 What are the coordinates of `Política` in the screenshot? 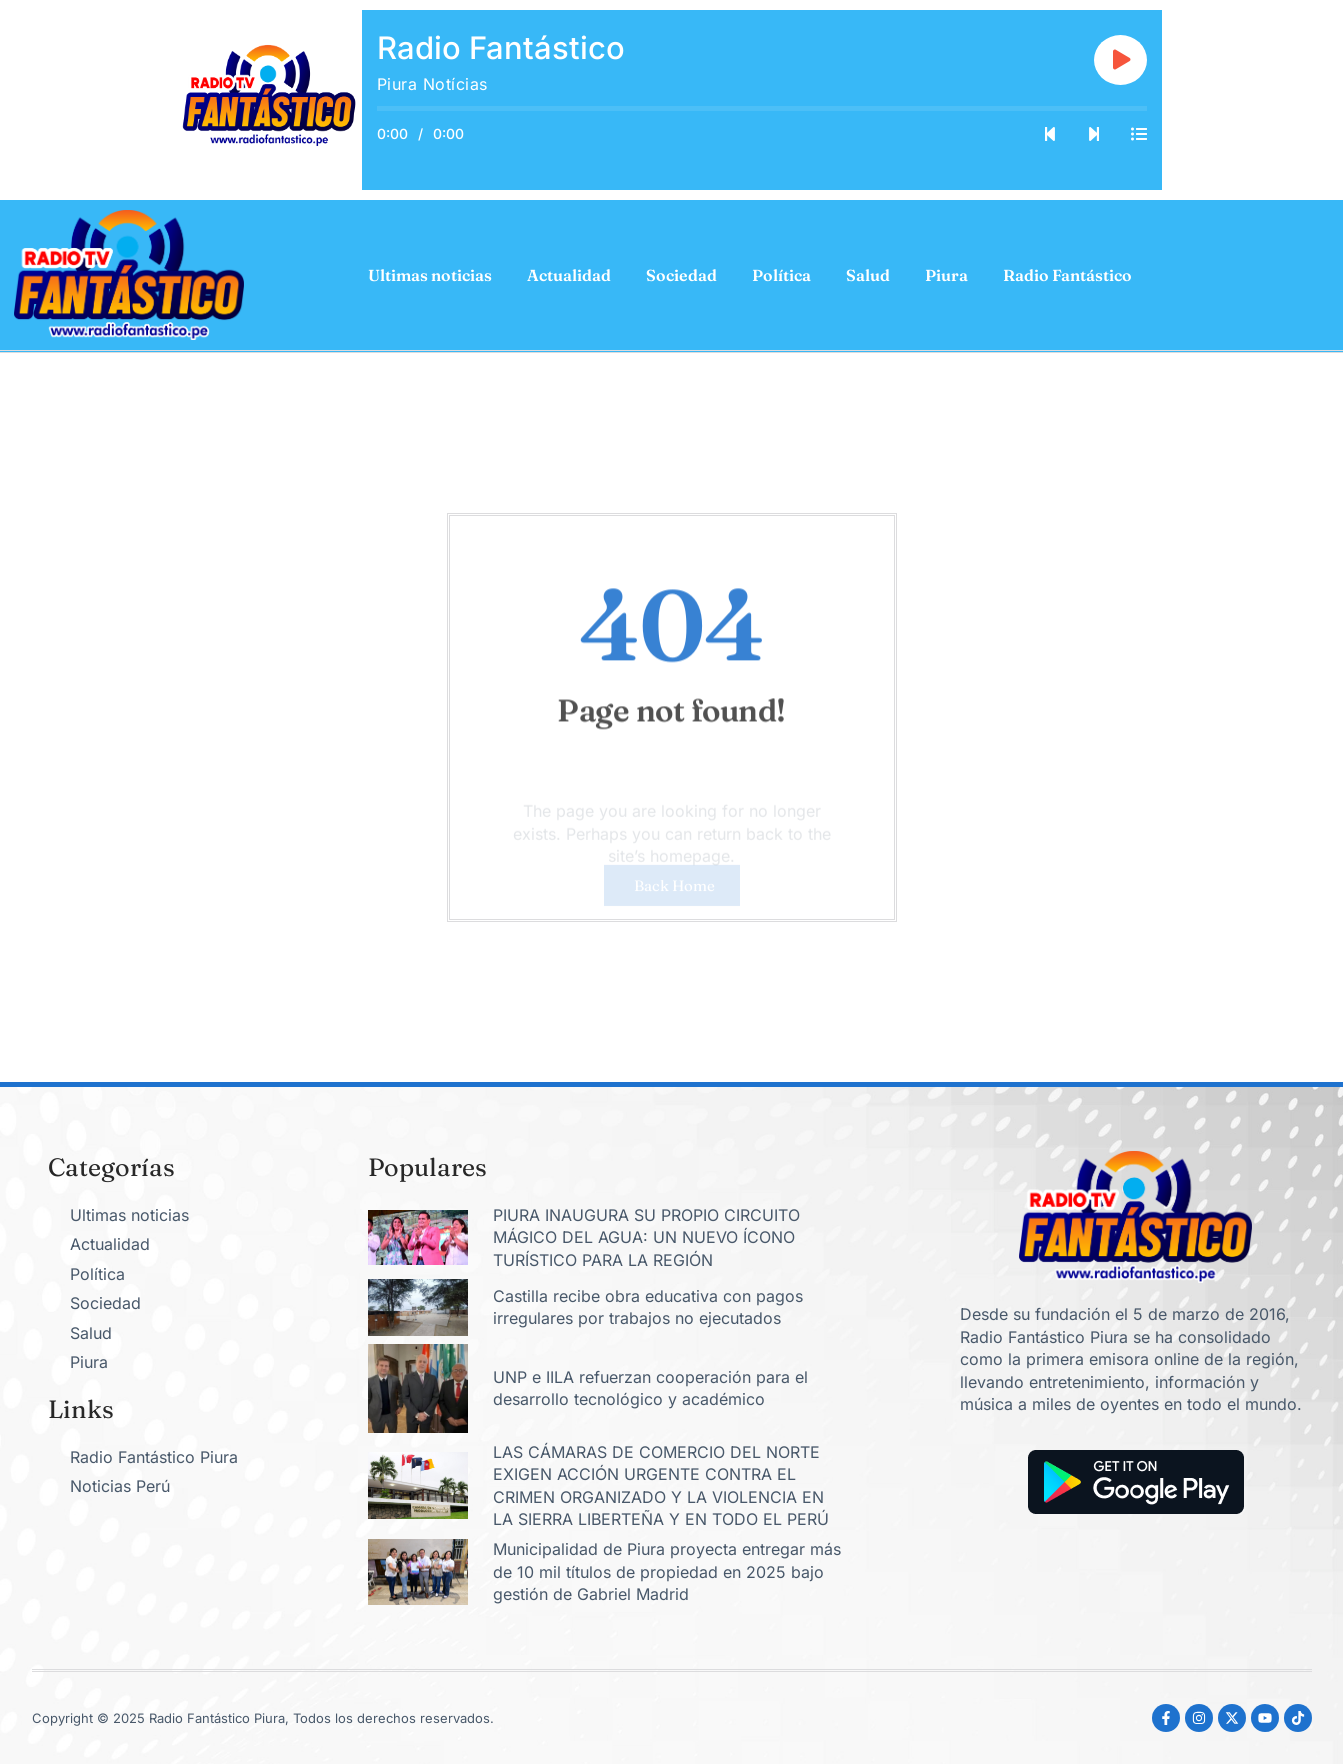 It's located at (781, 275).